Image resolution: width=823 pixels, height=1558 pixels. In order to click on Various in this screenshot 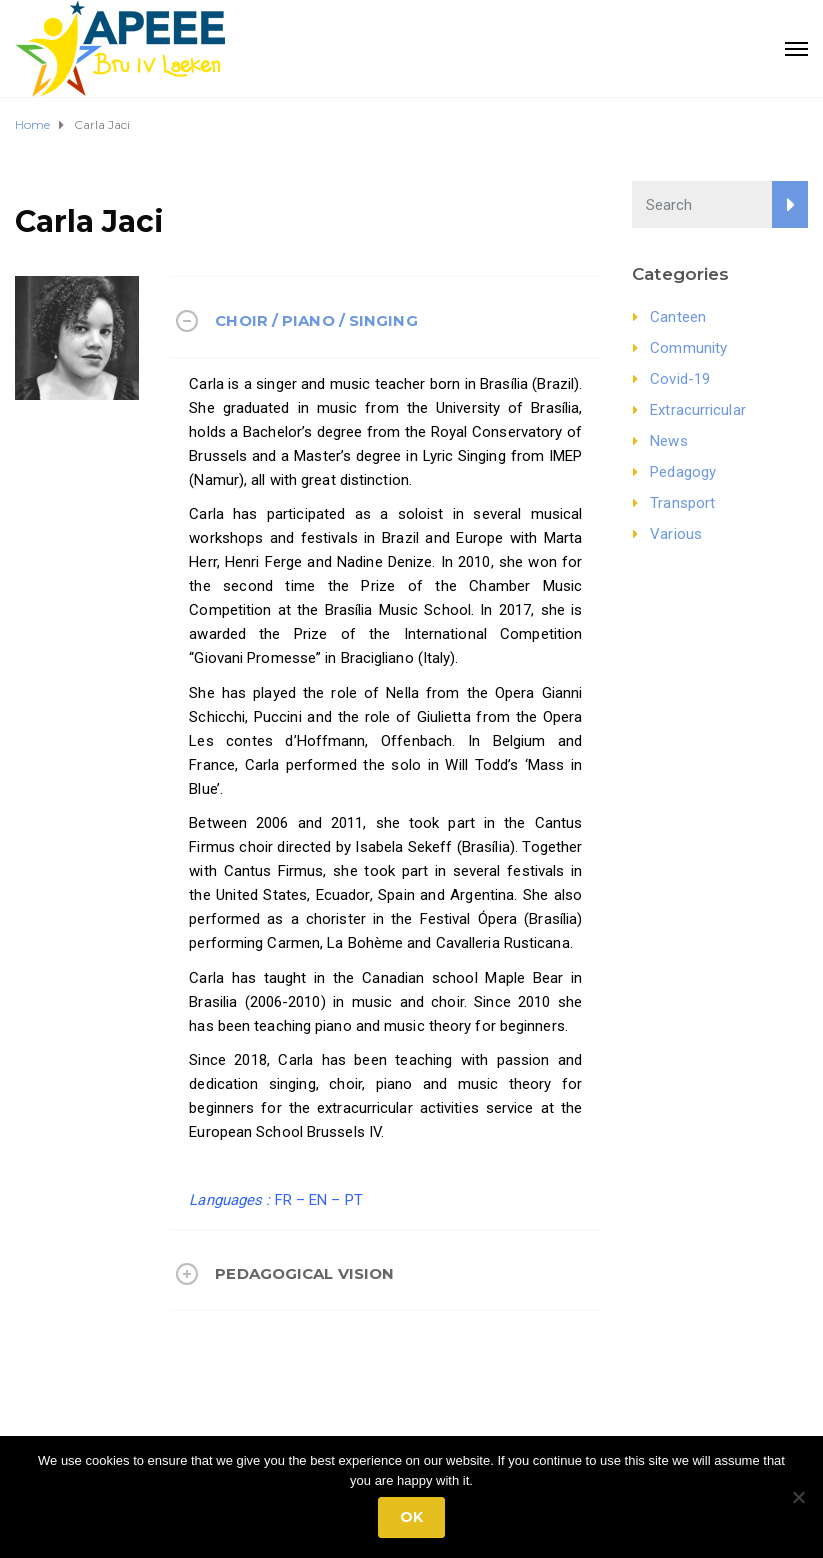, I will do `click(676, 534)`.